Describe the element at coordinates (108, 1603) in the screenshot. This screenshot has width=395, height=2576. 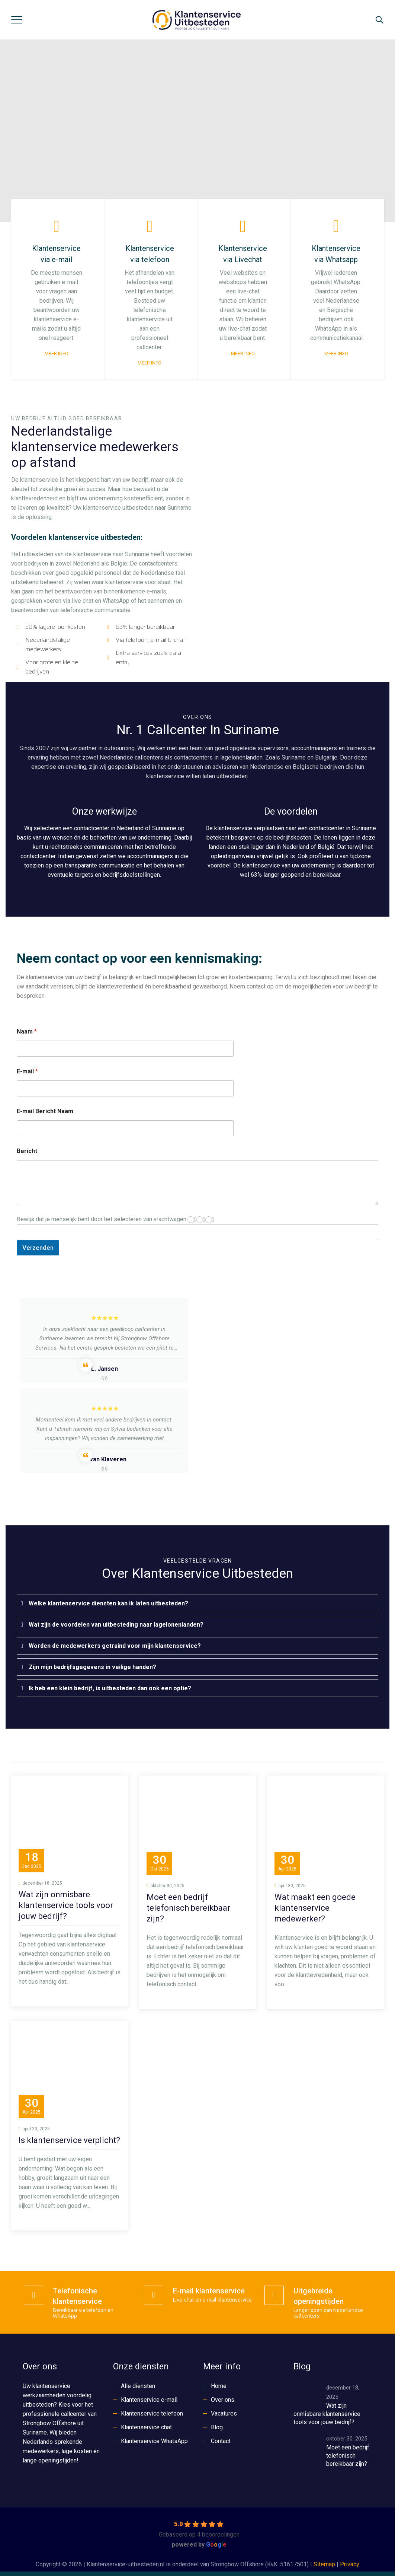
I see `Welke klantenservice diensten kan ik laten uitbesteden?` at that location.